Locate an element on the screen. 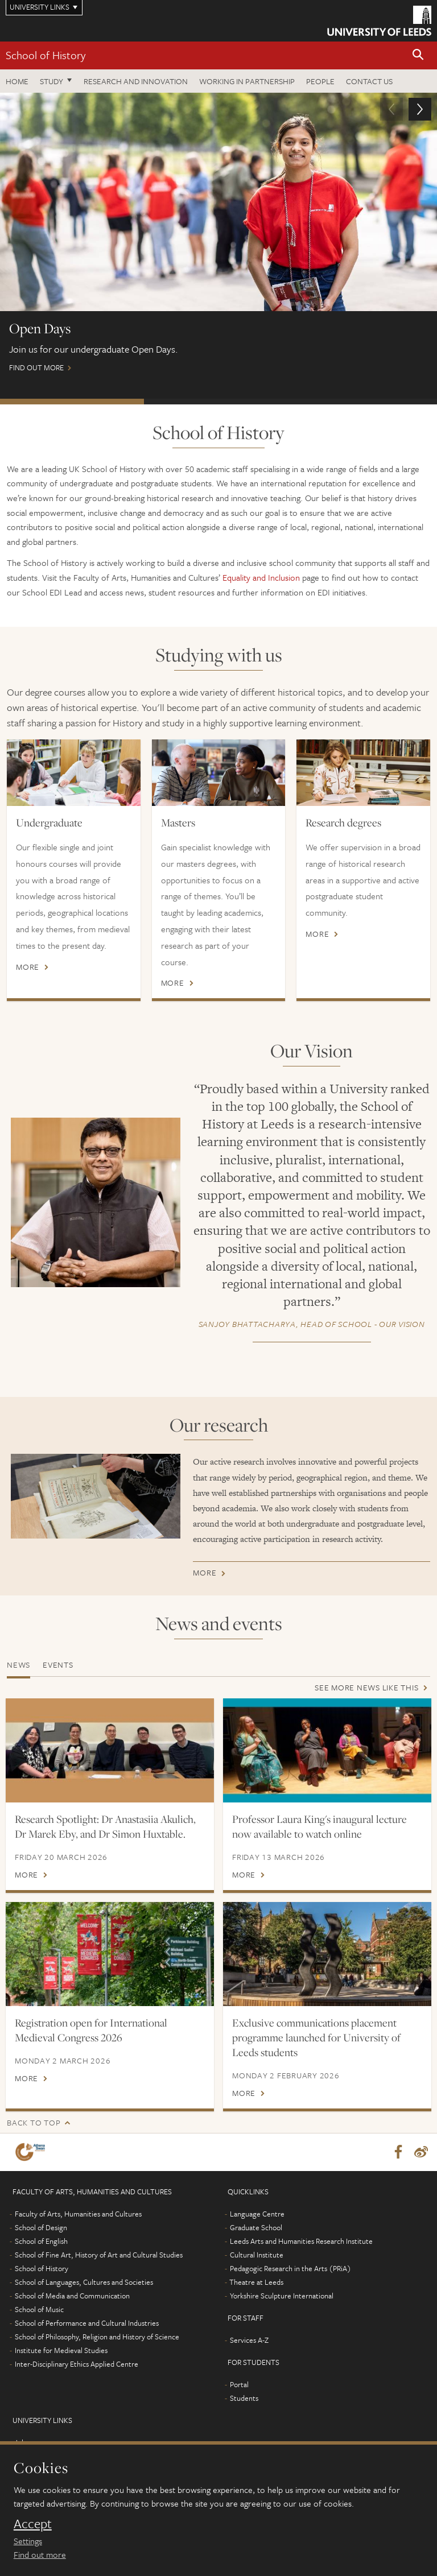 The image size is (437, 2576). Faculty of Arts, Humanities and Cultures is located at coordinates (78, 2228).